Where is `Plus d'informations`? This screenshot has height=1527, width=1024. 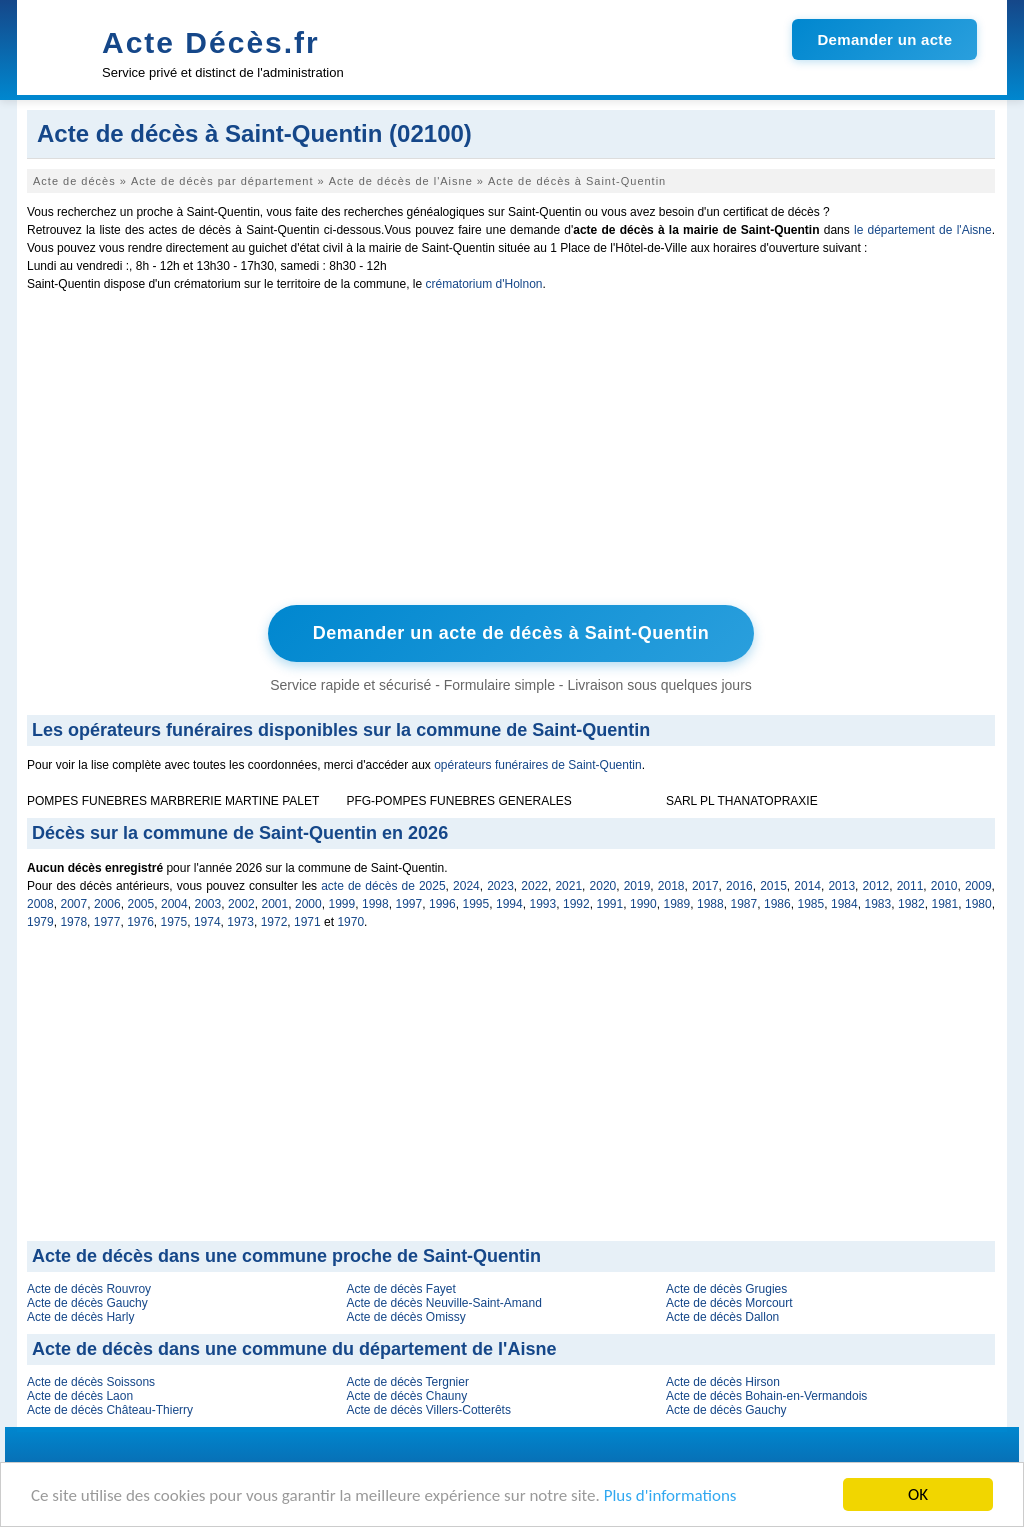 Plus d'informations is located at coordinates (670, 1496).